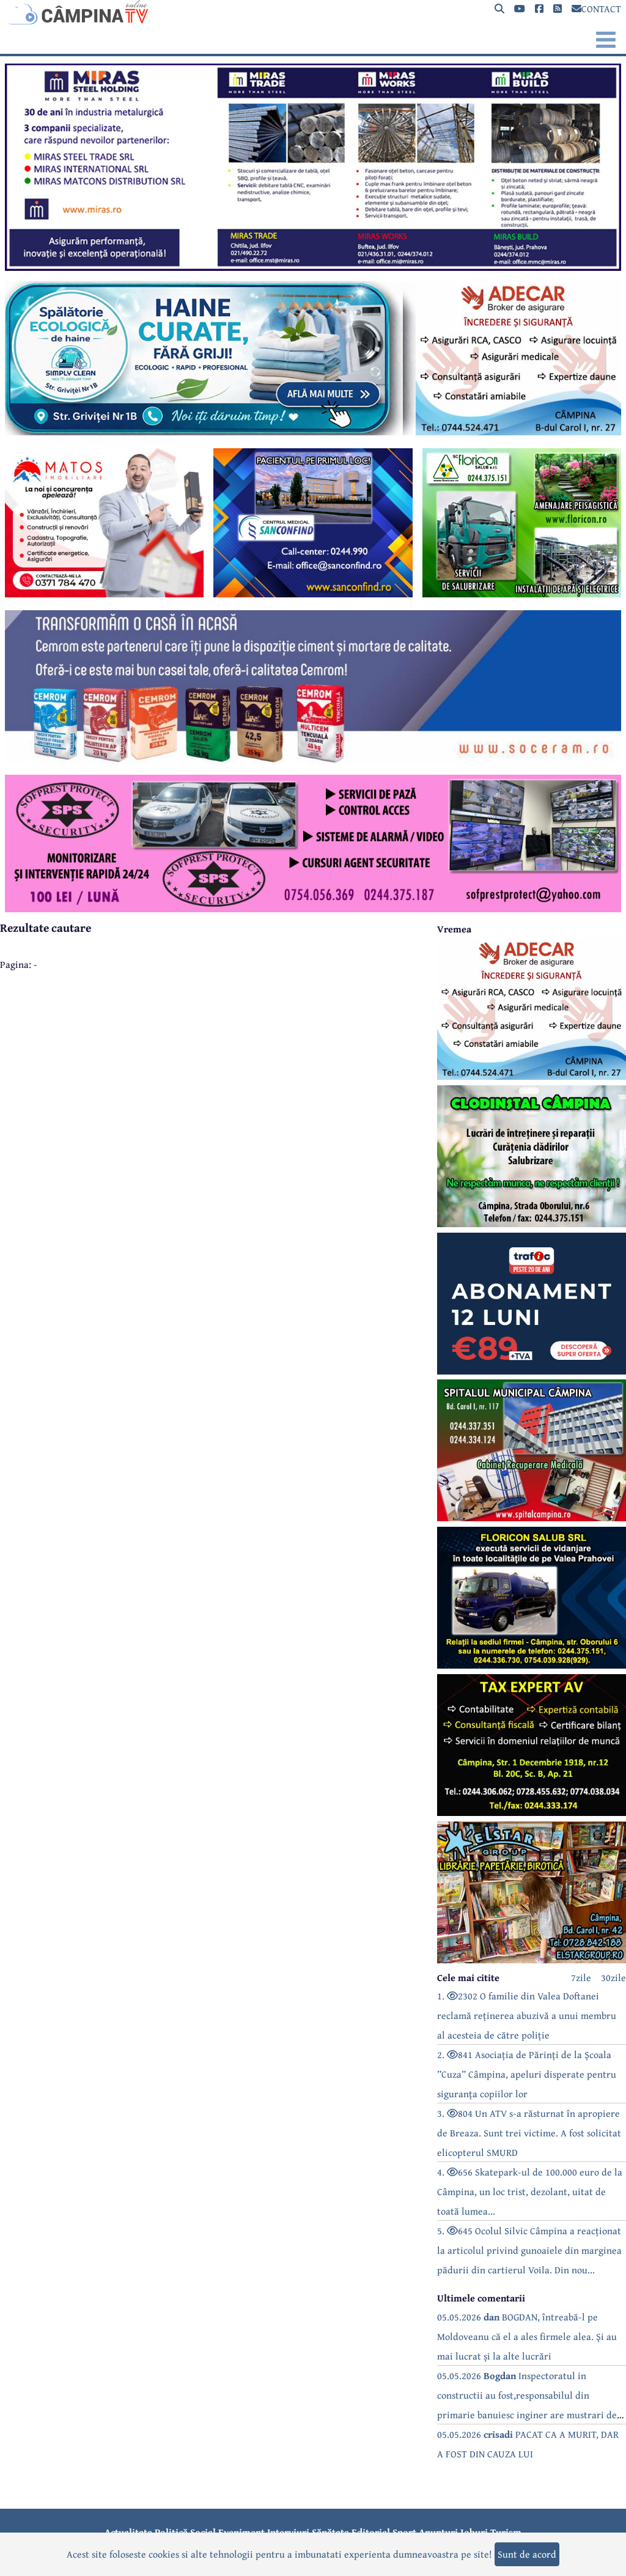 This screenshot has width=626, height=2576. What do you see at coordinates (529, 2133) in the screenshot?
I see `3. 804 Un ATV s-a răsturnat în apropiere de Breaza. Sunt trei victime. A fost solicitat elicopterul SMURD` at bounding box center [529, 2133].